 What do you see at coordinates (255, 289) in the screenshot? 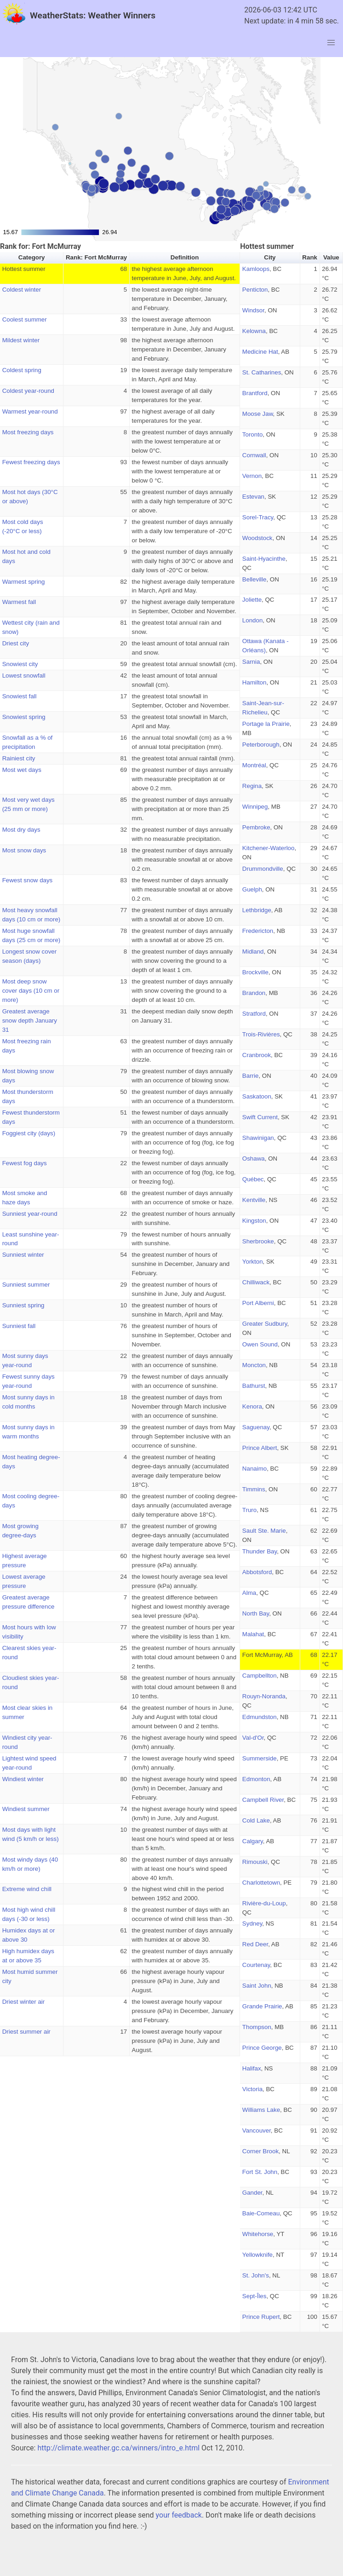
I see `Penticton` at bounding box center [255, 289].